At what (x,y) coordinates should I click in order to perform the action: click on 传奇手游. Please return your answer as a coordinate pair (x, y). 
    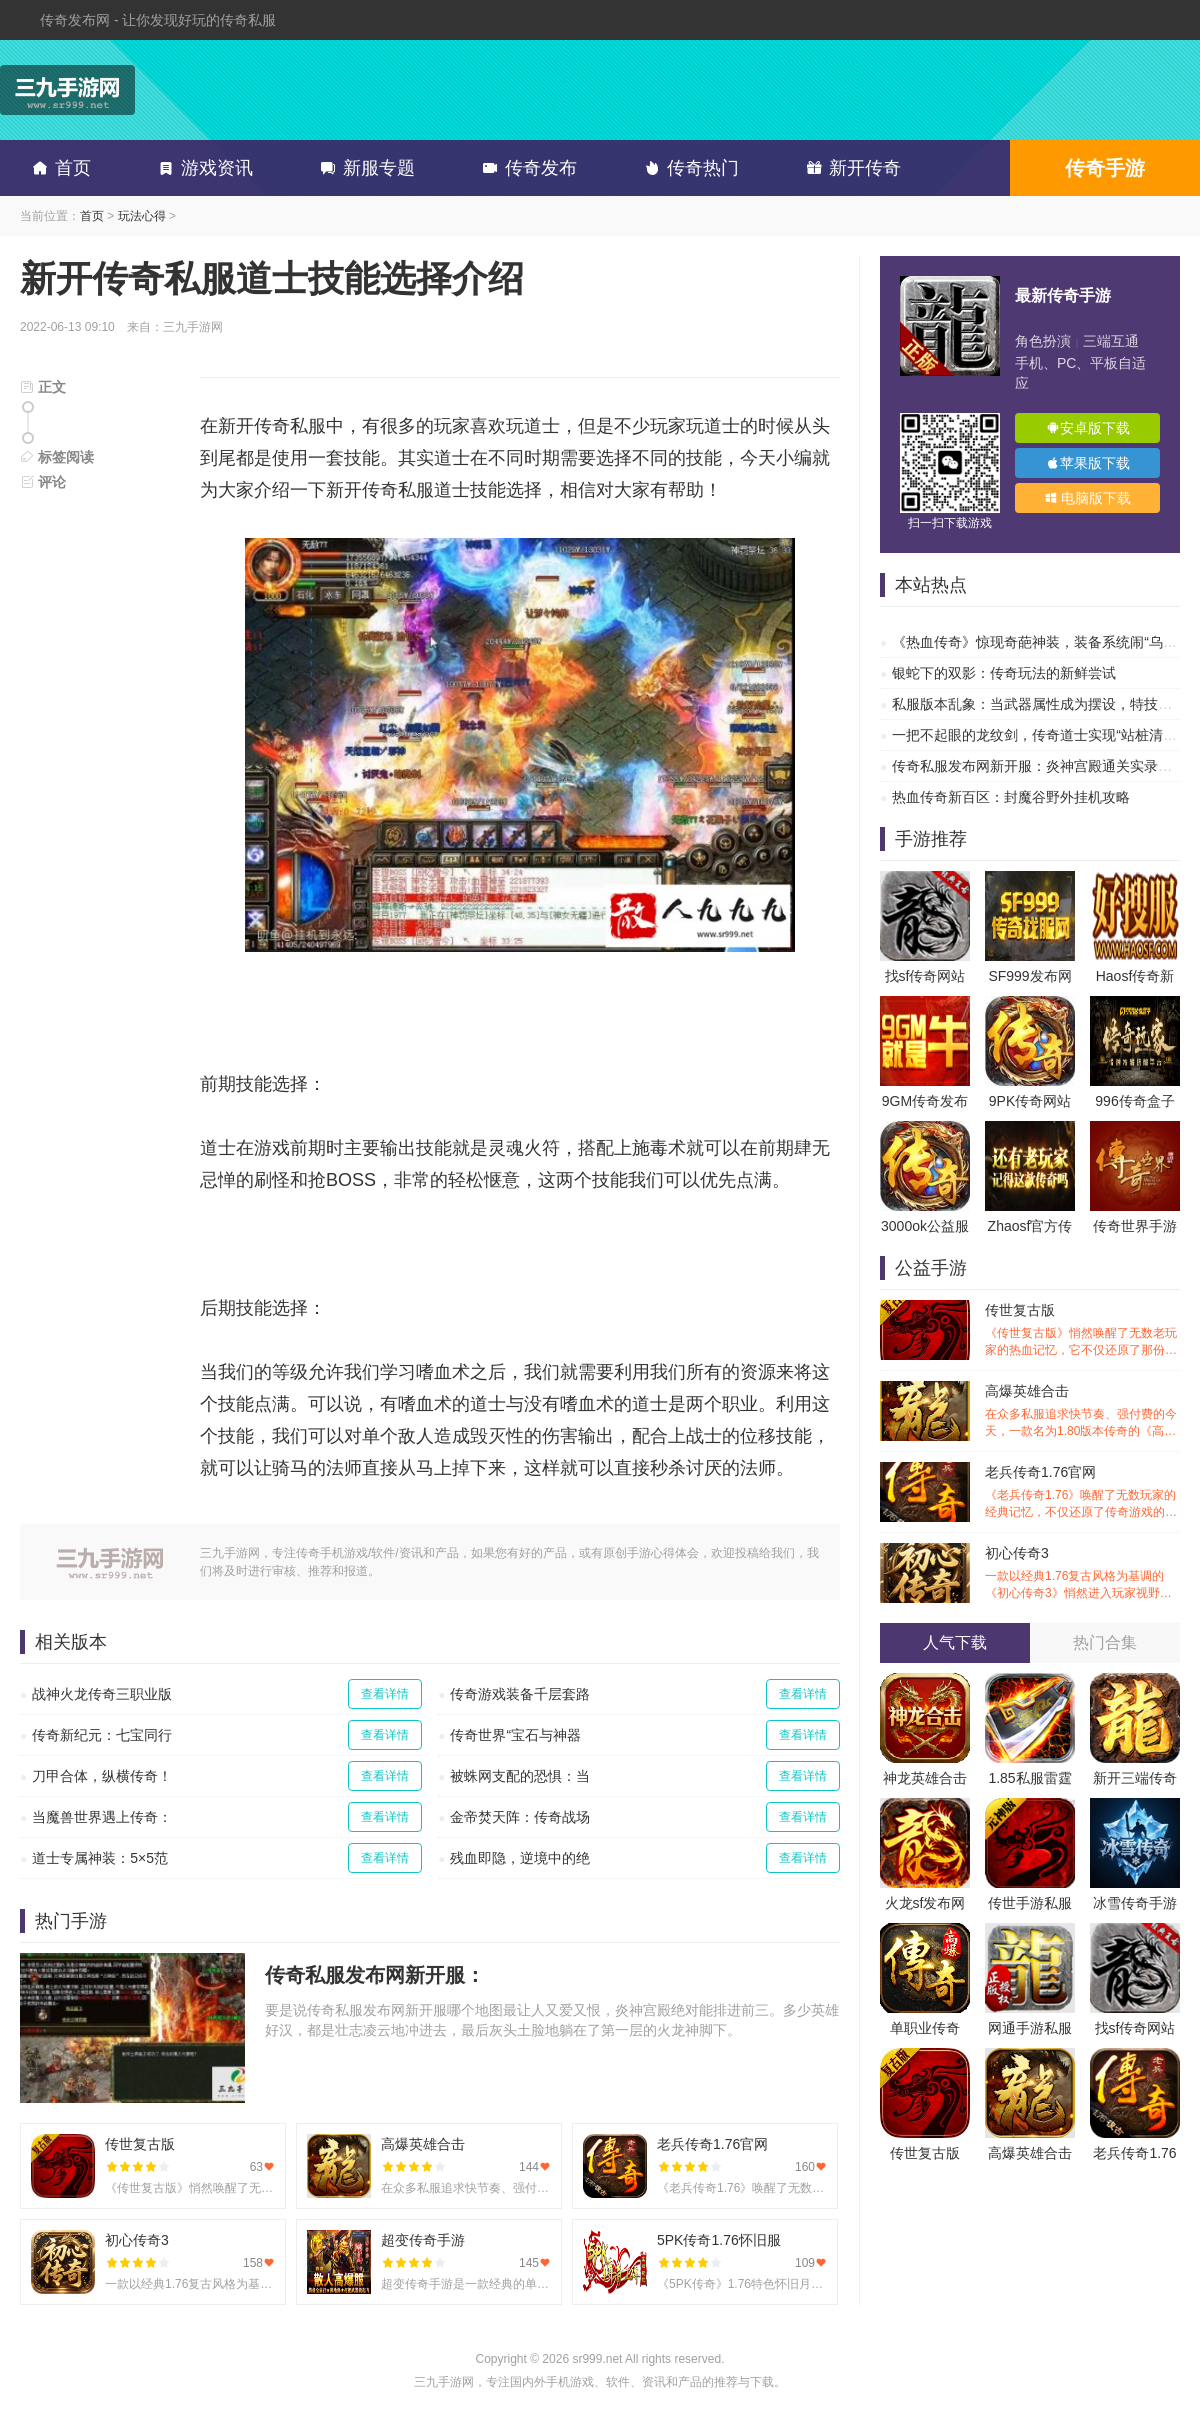
    Looking at the image, I should click on (1105, 168).